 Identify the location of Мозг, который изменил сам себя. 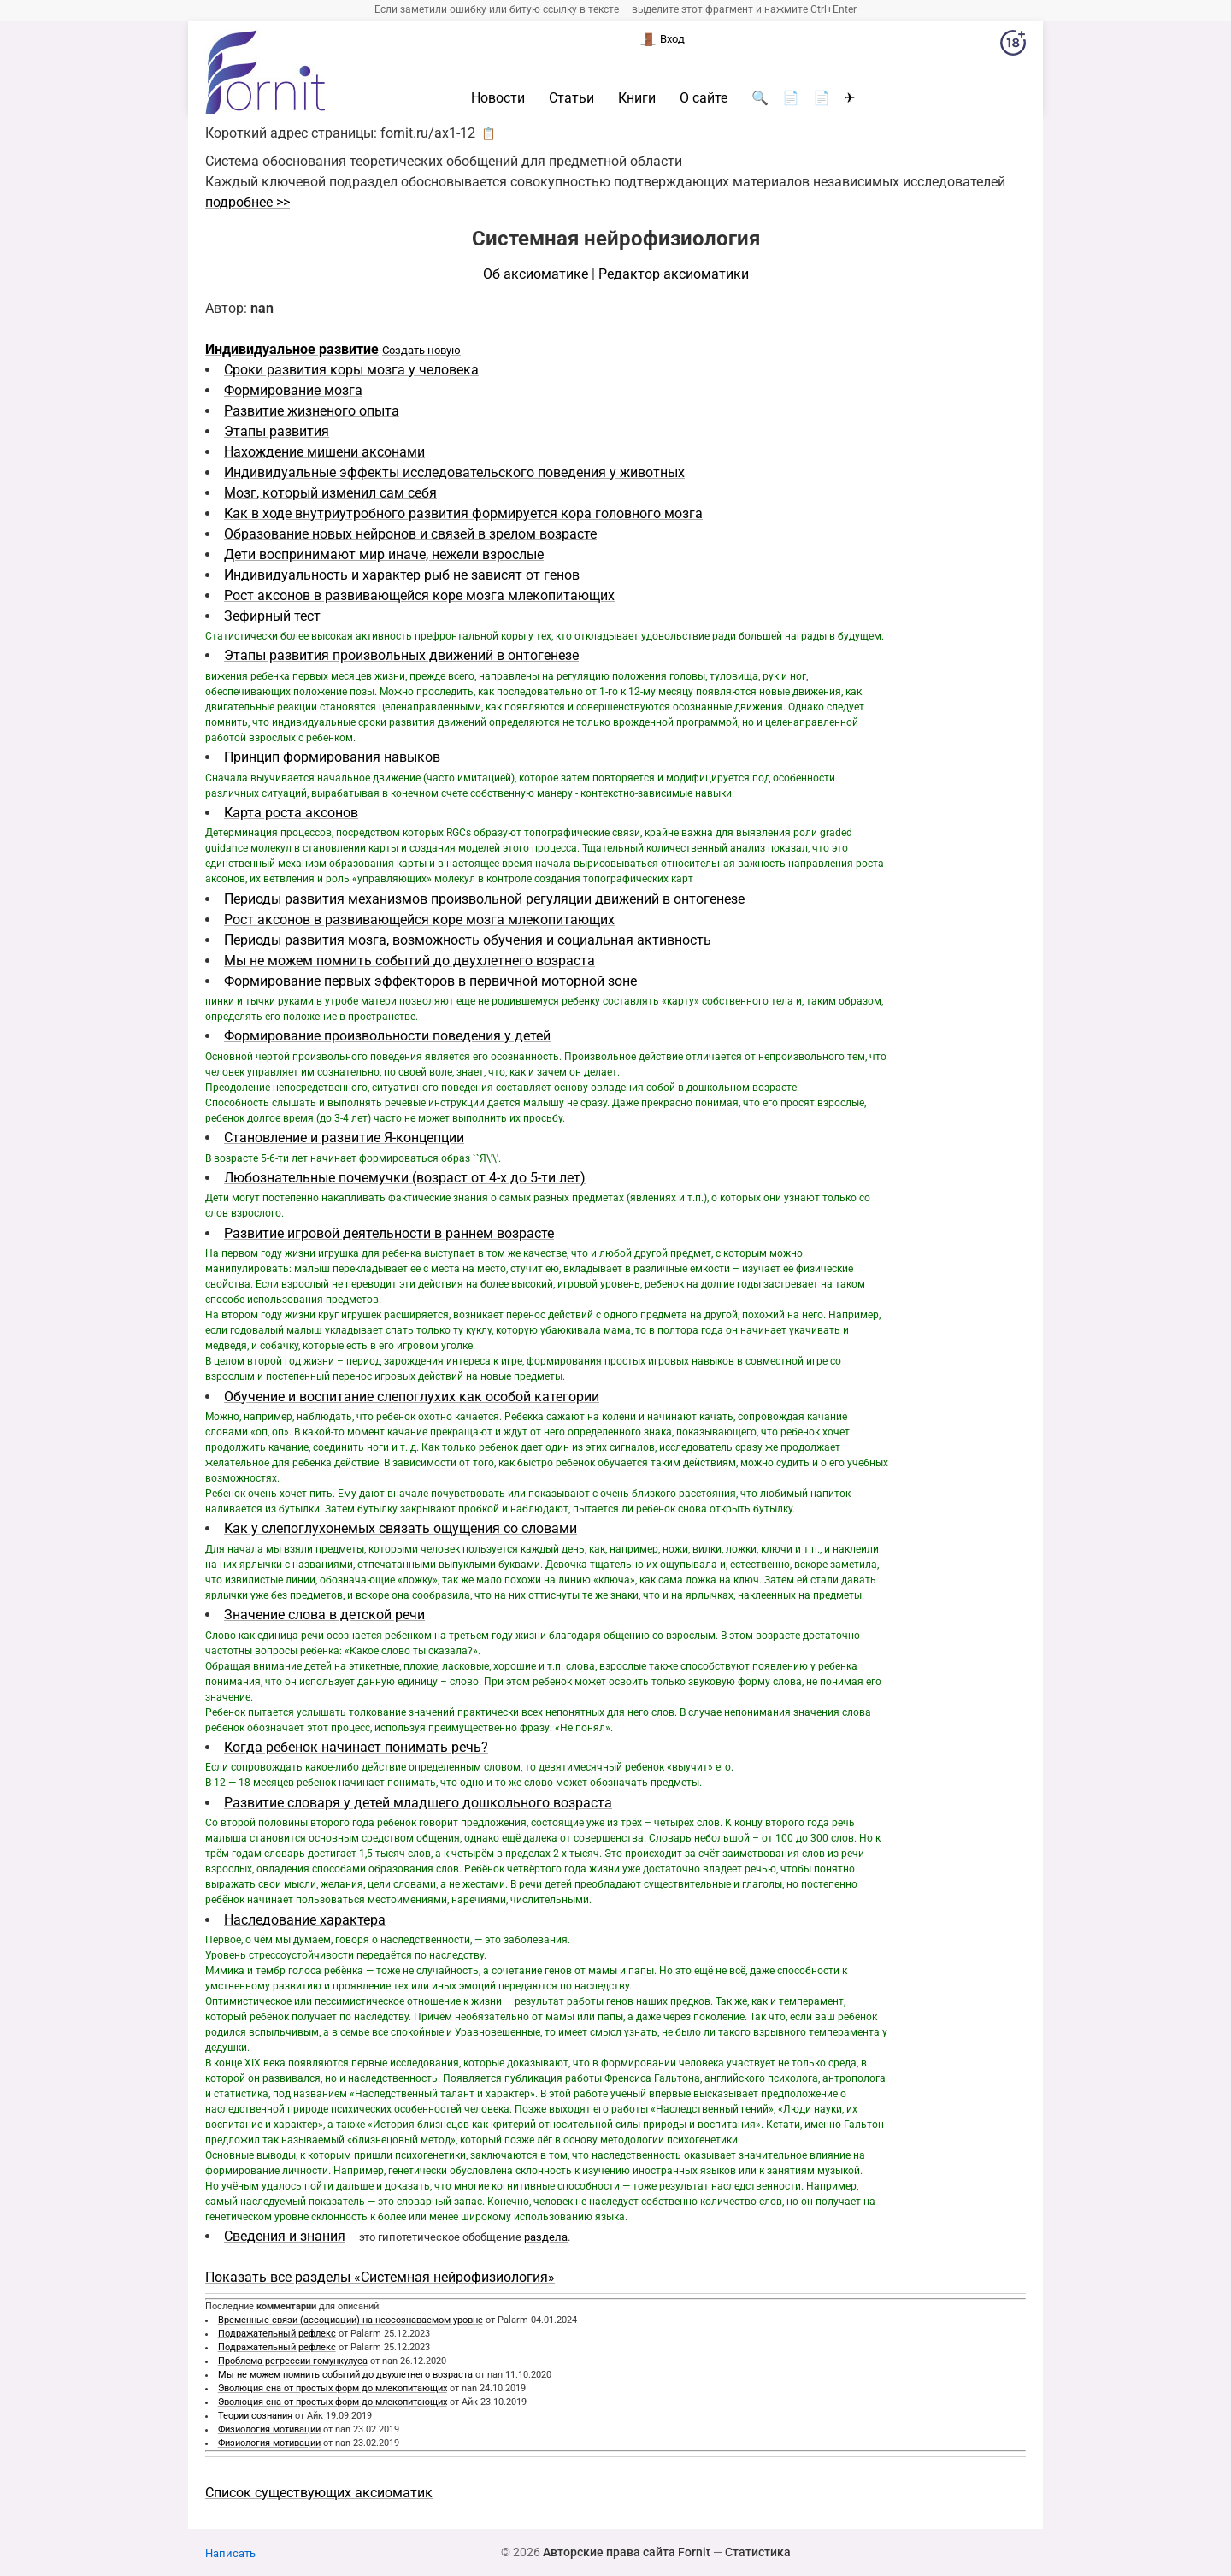
(330, 493).